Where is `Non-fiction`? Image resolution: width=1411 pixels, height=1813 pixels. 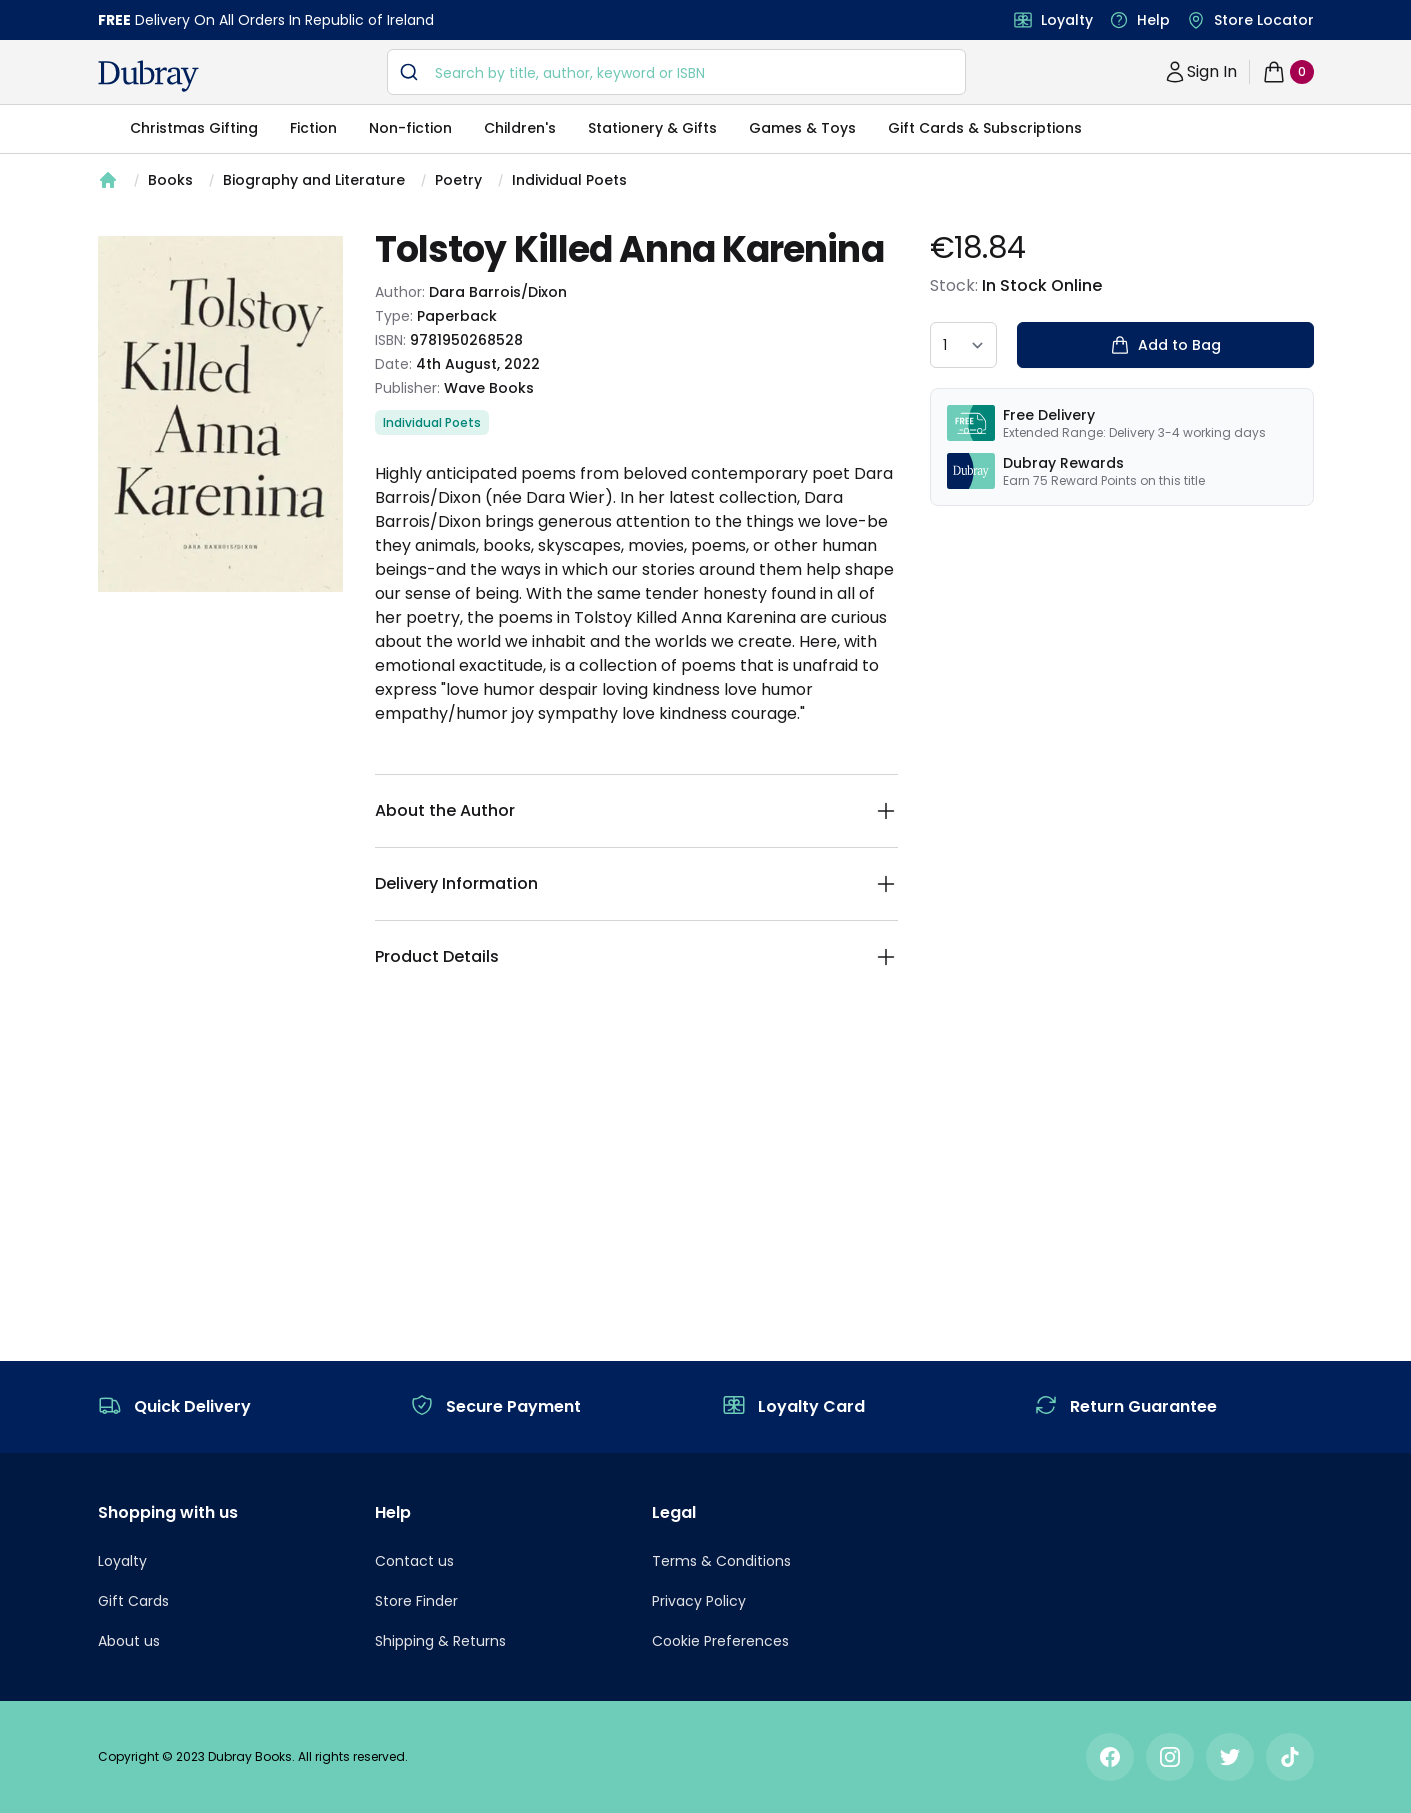
Non-fiction is located at coordinates (410, 128).